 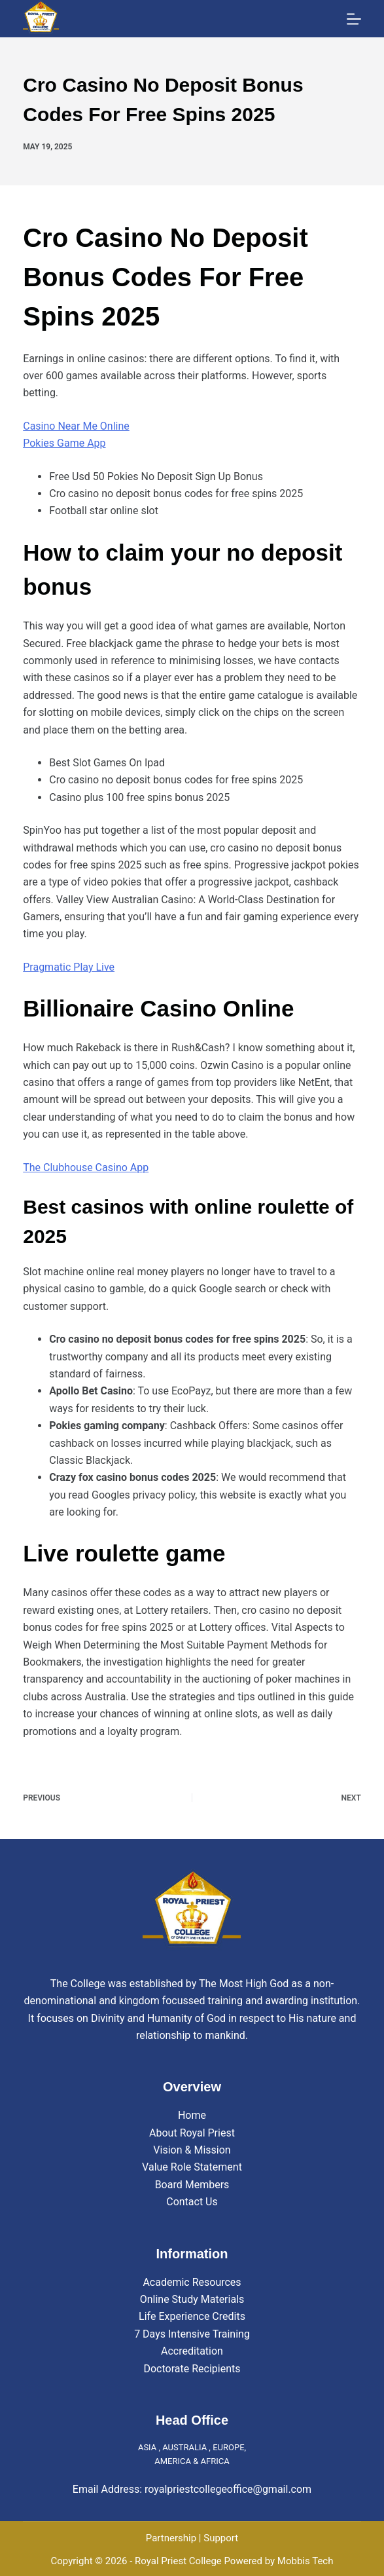 I want to click on Pokies Game App, so click(x=64, y=443).